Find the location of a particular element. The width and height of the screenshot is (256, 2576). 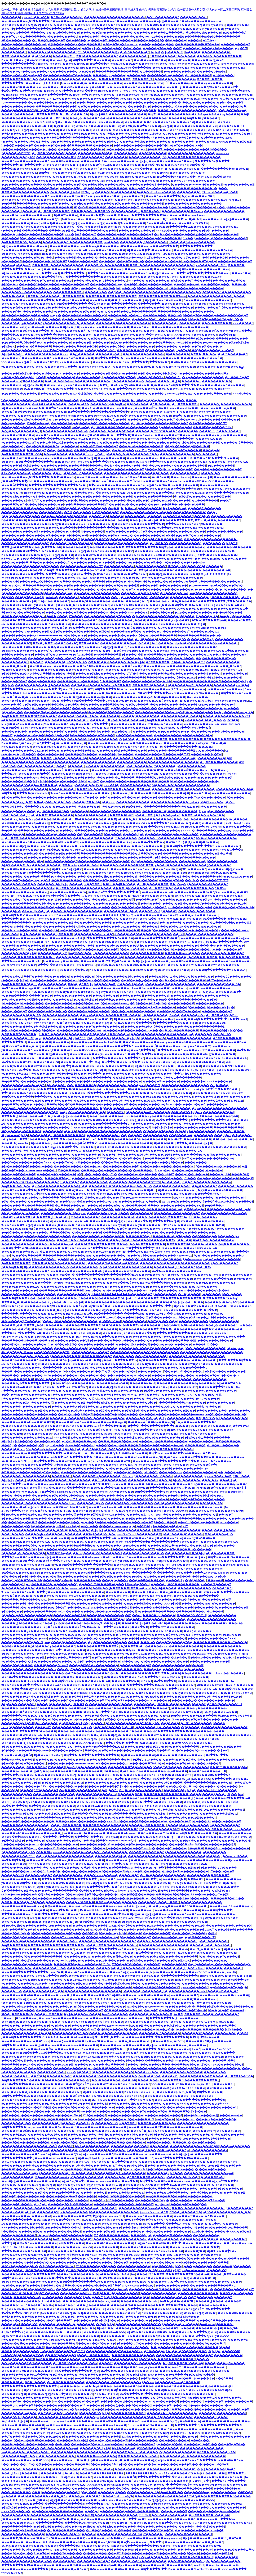

�������޾�ƷaaaaƬ���߲��� is located at coordinates (135, 110).